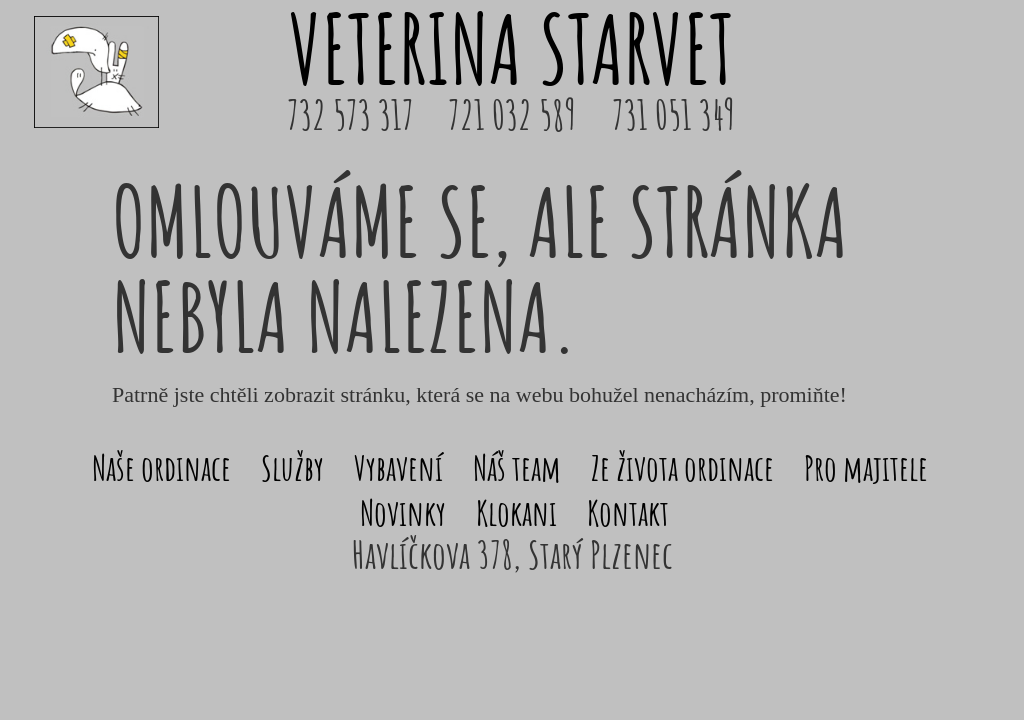 The height and width of the screenshot is (720, 1024). What do you see at coordinates (516, 512) in the screenshot?
I see `Klokani` at bounding box center [516, 512].